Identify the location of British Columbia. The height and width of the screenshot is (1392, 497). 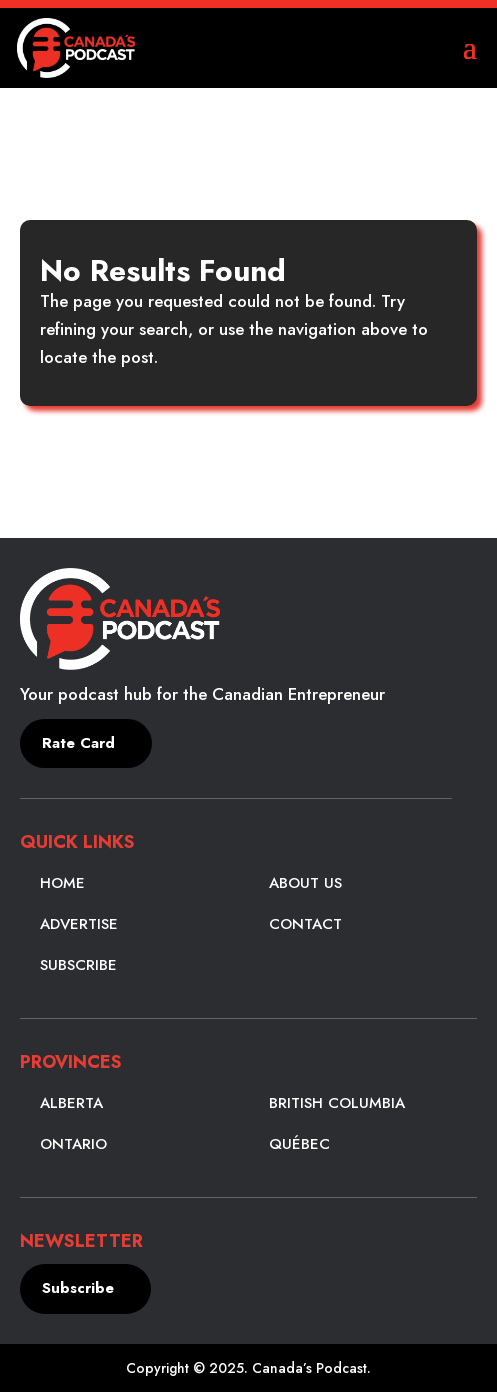
(337, 1103).